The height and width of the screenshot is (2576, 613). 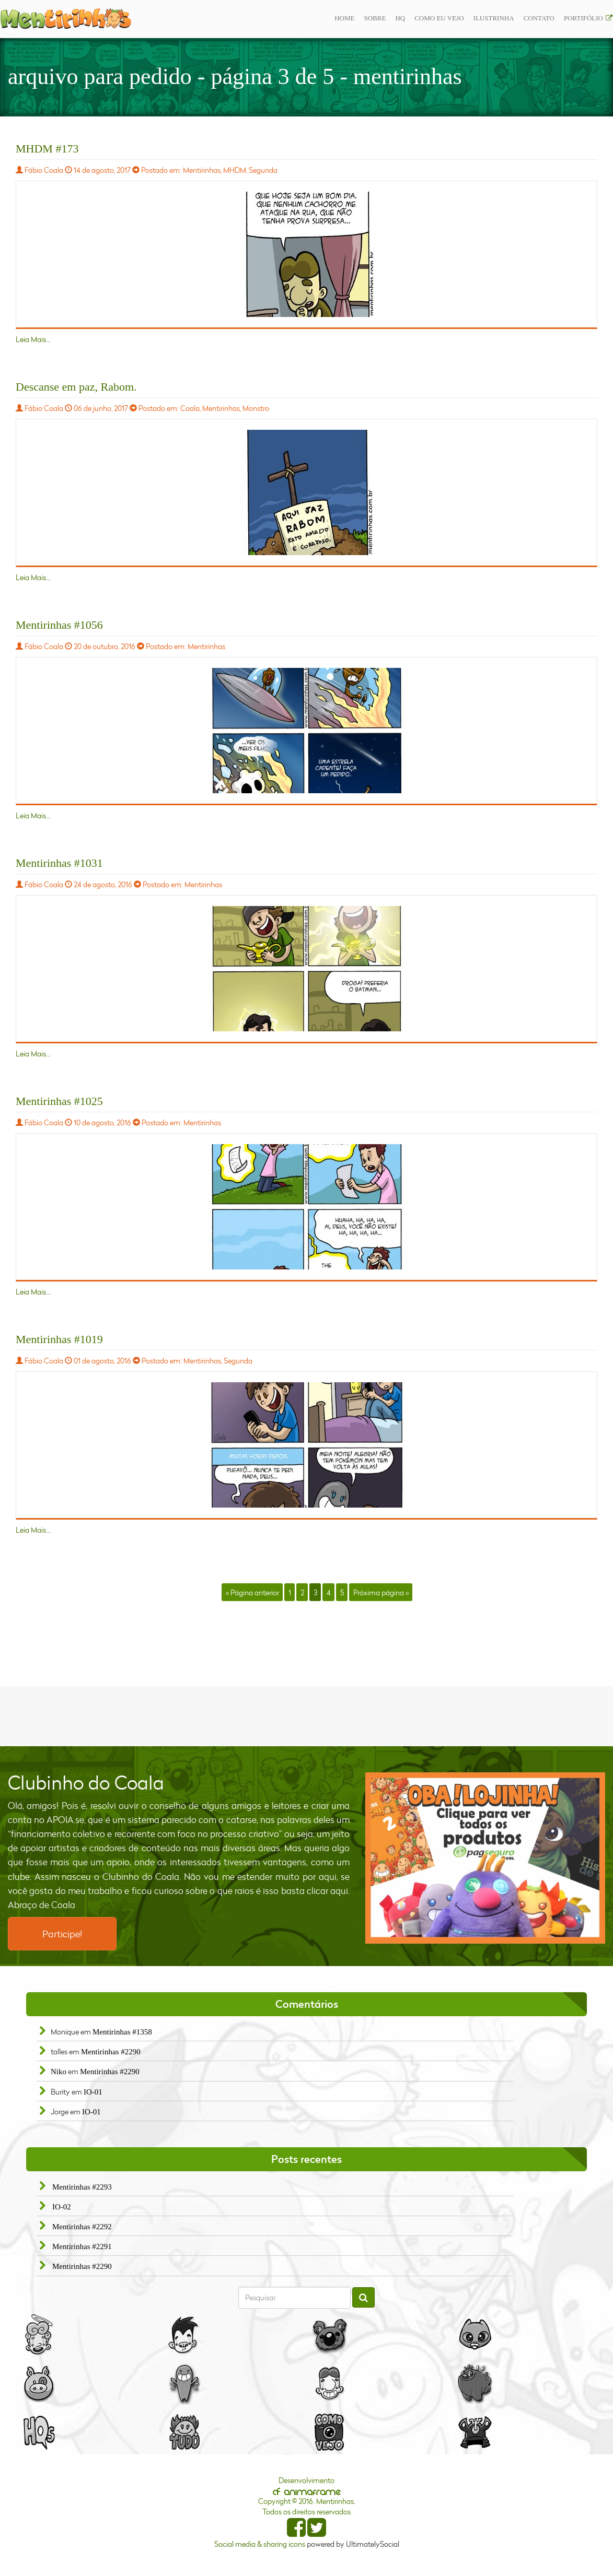 I want to click on Mentirinhas #2293, so click(x=82, y=2187).